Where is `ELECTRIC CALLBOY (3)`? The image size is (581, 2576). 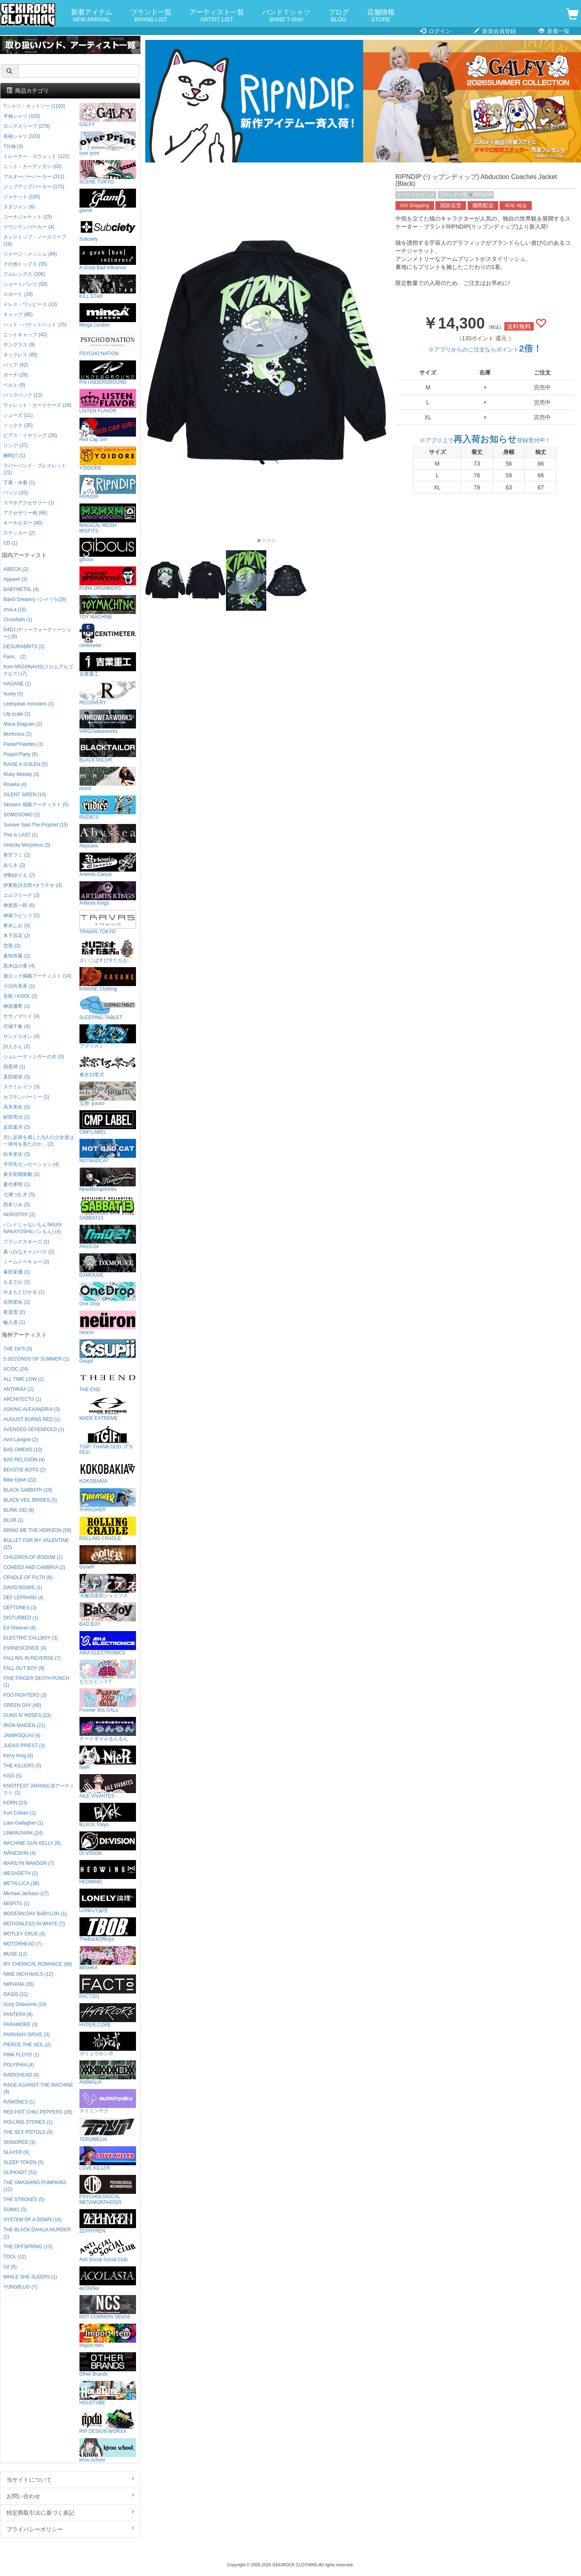
ELECTRIC CALLBOY (3) is located at coordinates (30, 1638).